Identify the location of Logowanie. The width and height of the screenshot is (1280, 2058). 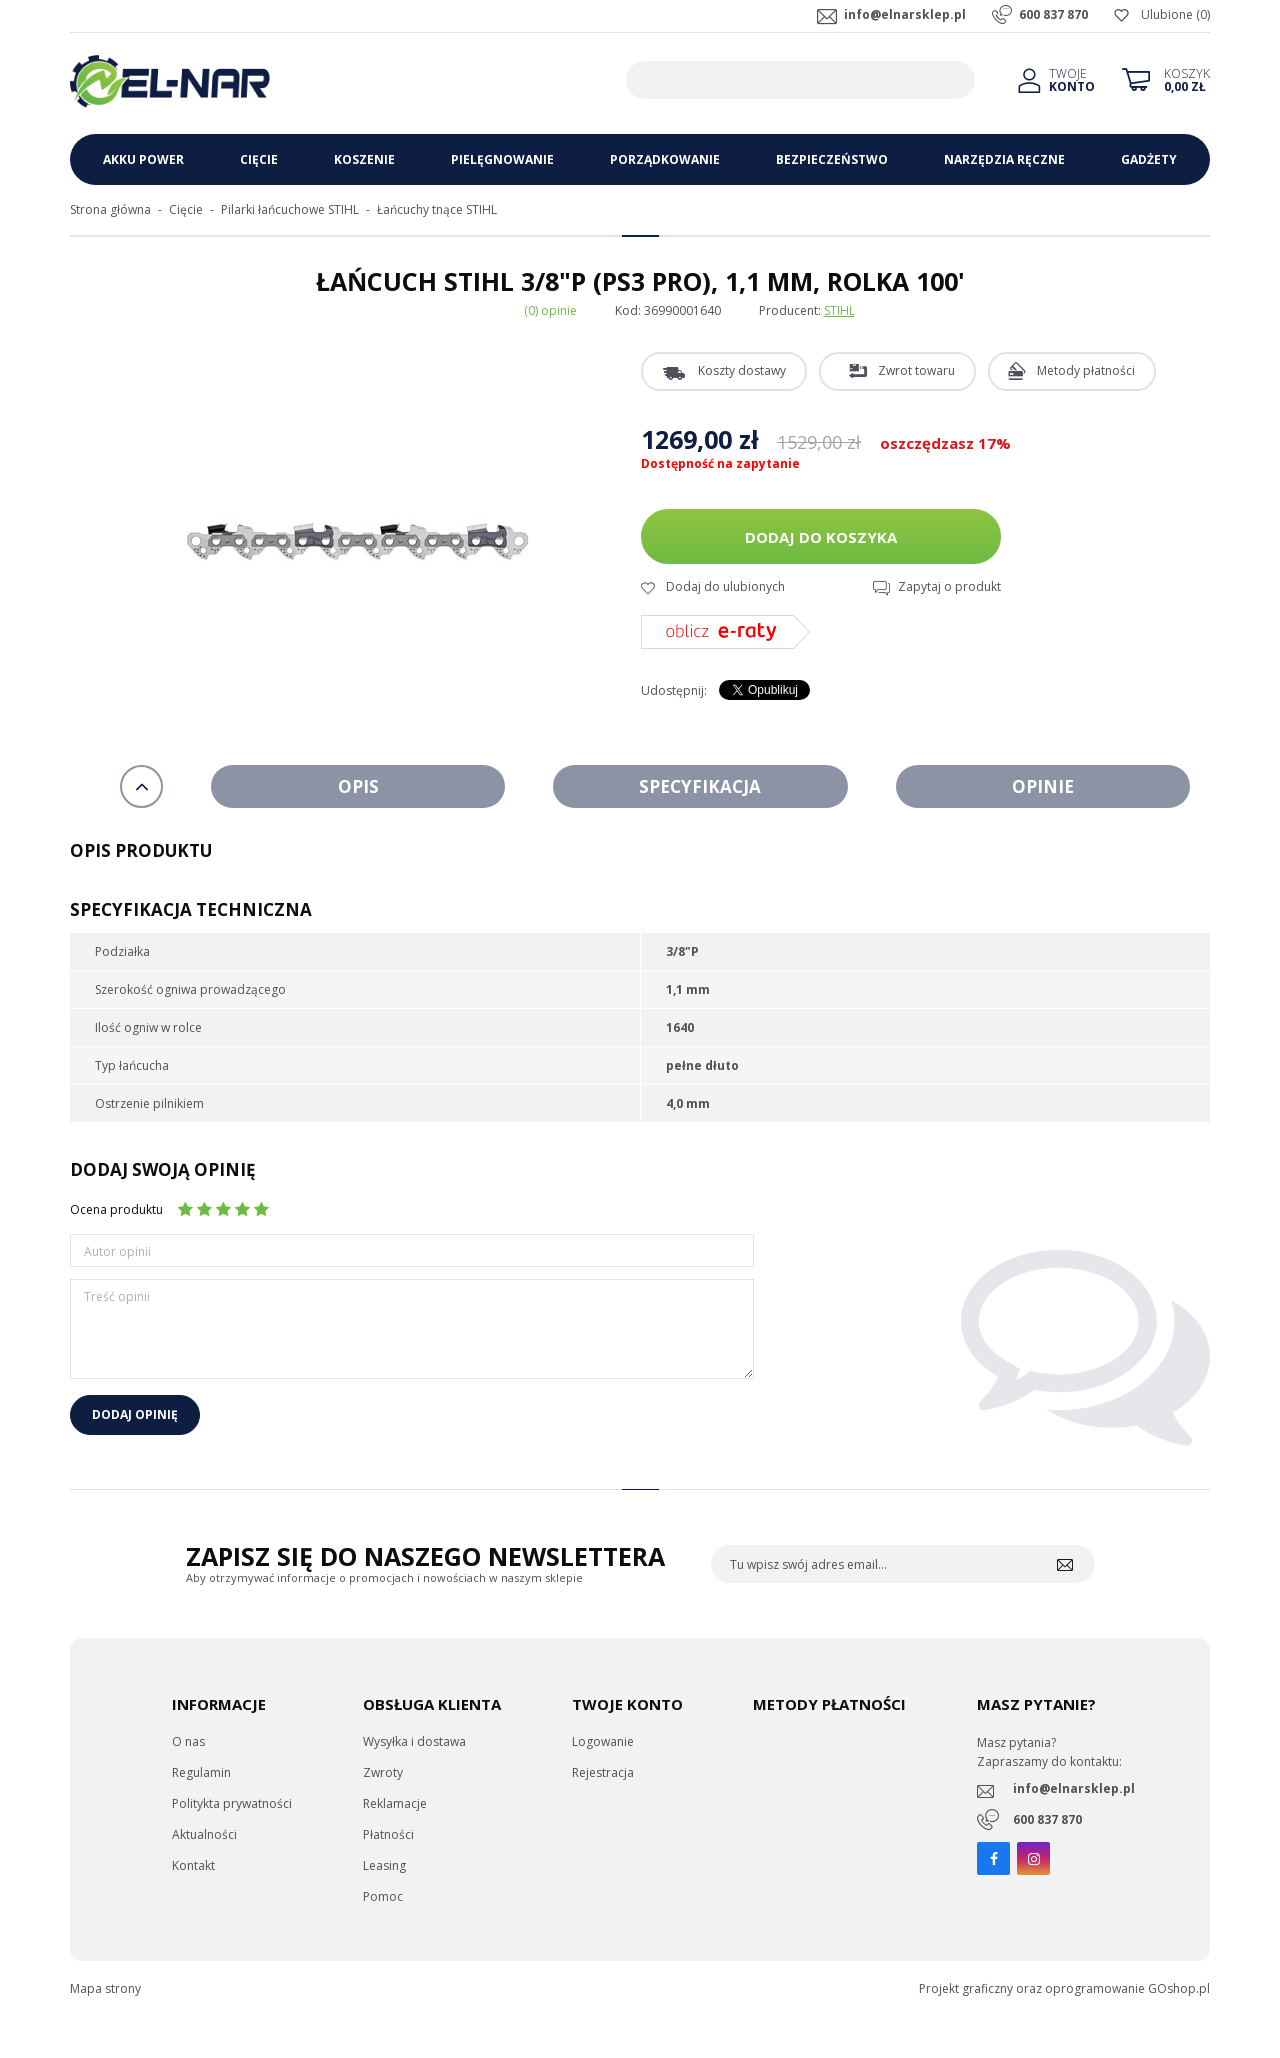
(603, 1741).